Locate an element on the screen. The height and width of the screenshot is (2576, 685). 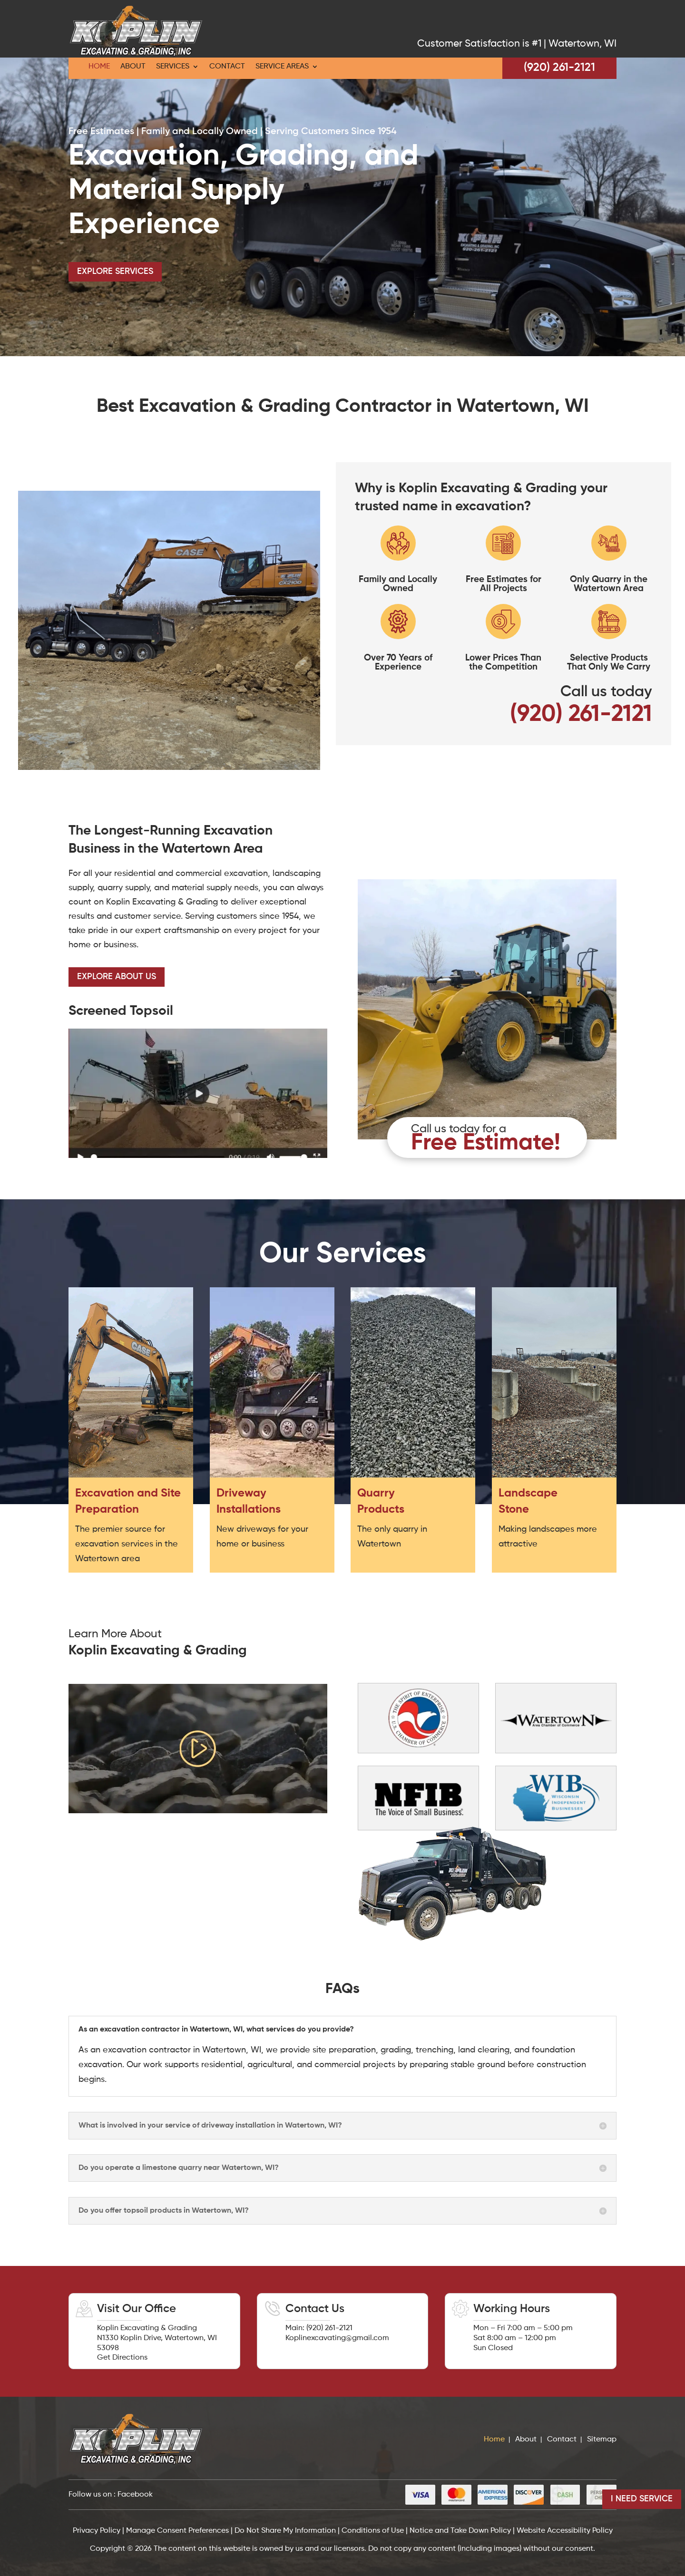
Explore About us is located at coordinates (116, 976).